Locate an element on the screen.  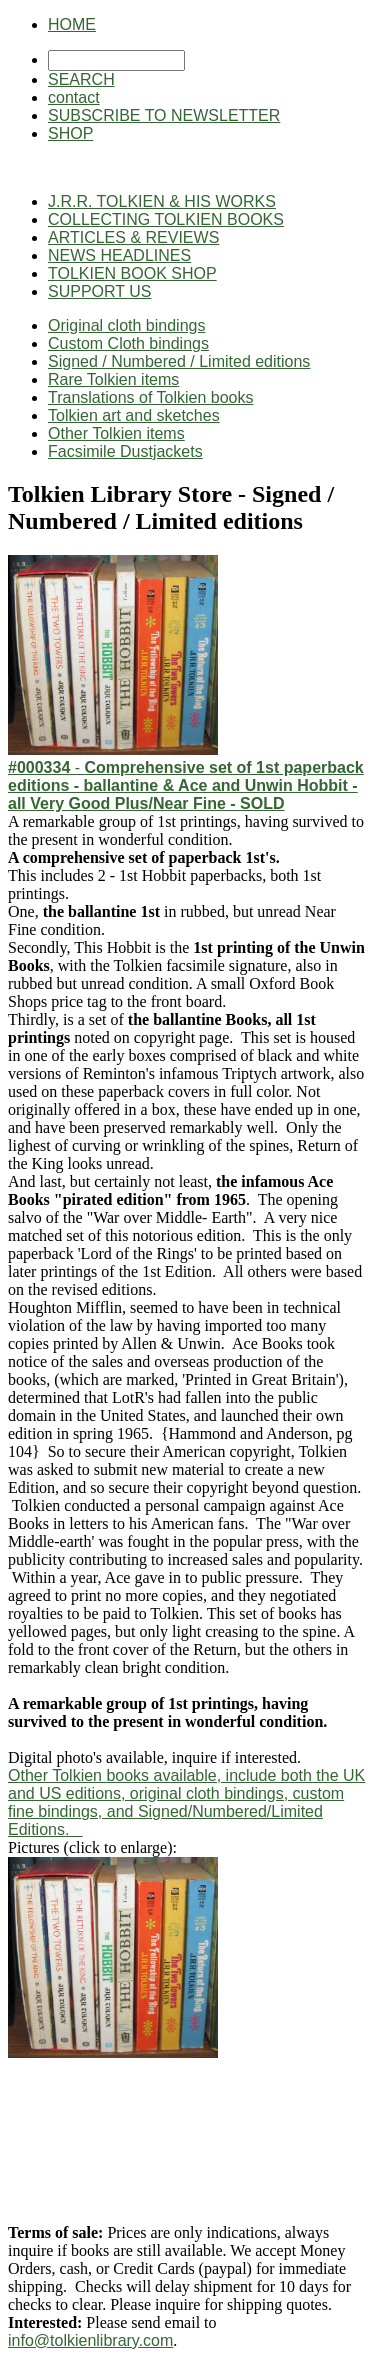
COLLECTING TOLKIEN BOOKS is located at coordinates (166, 219).